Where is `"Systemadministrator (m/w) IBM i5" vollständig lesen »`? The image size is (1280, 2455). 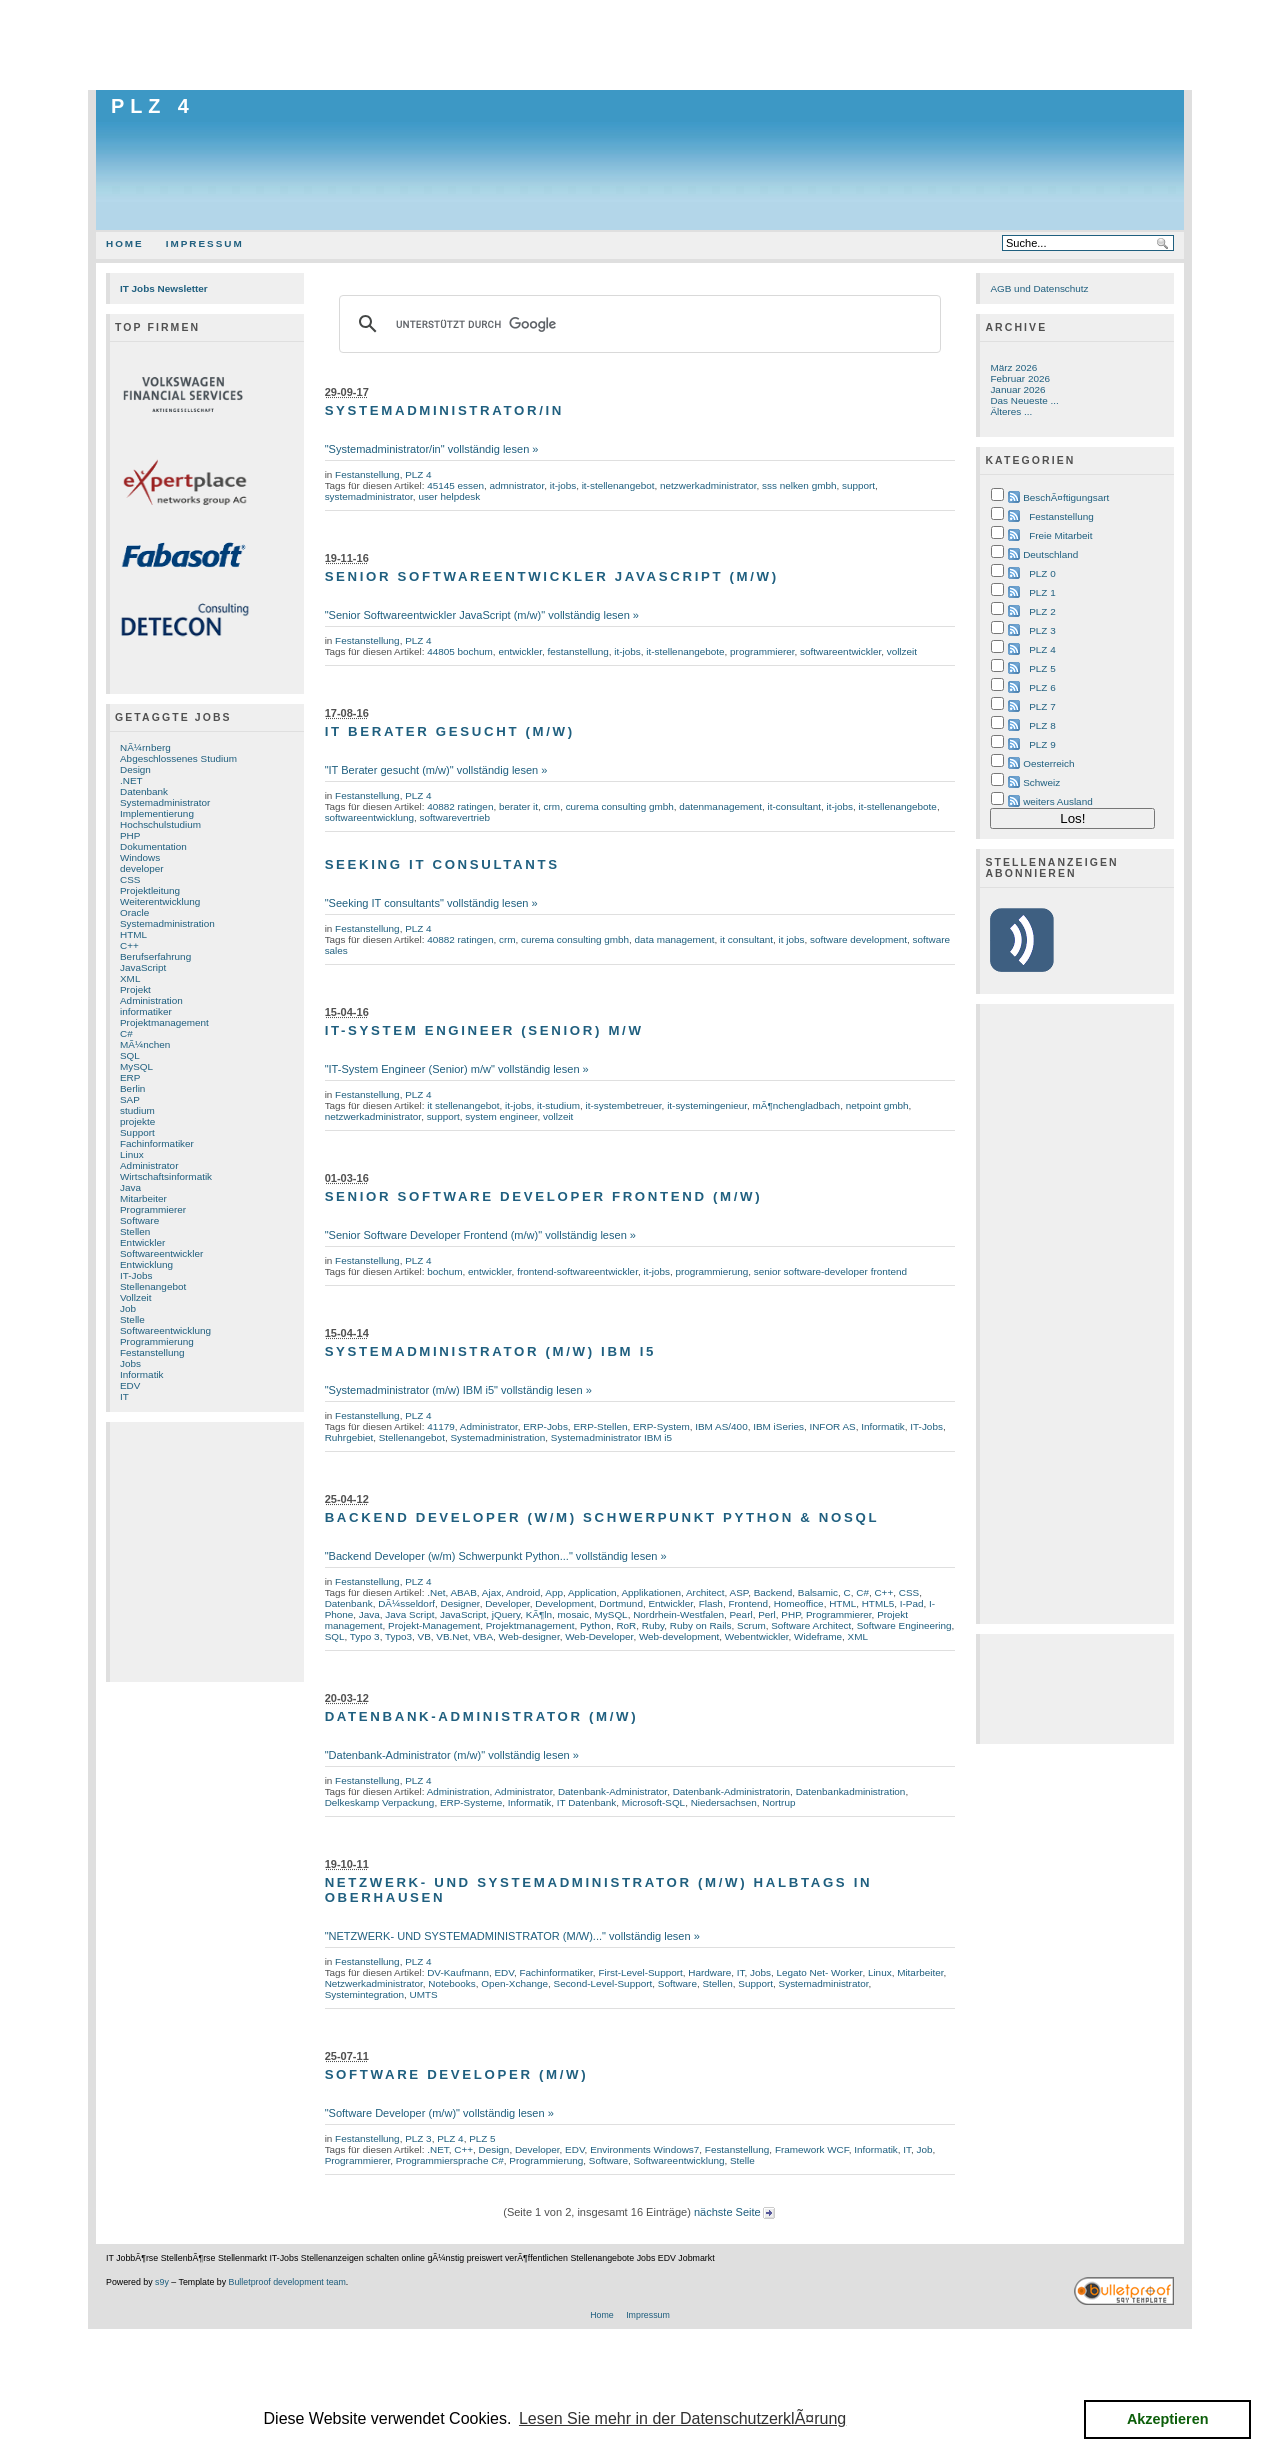 "Systemadministrator (m/w) IBM i5" vollständig lesen » is located at coordinates (458, 1390).